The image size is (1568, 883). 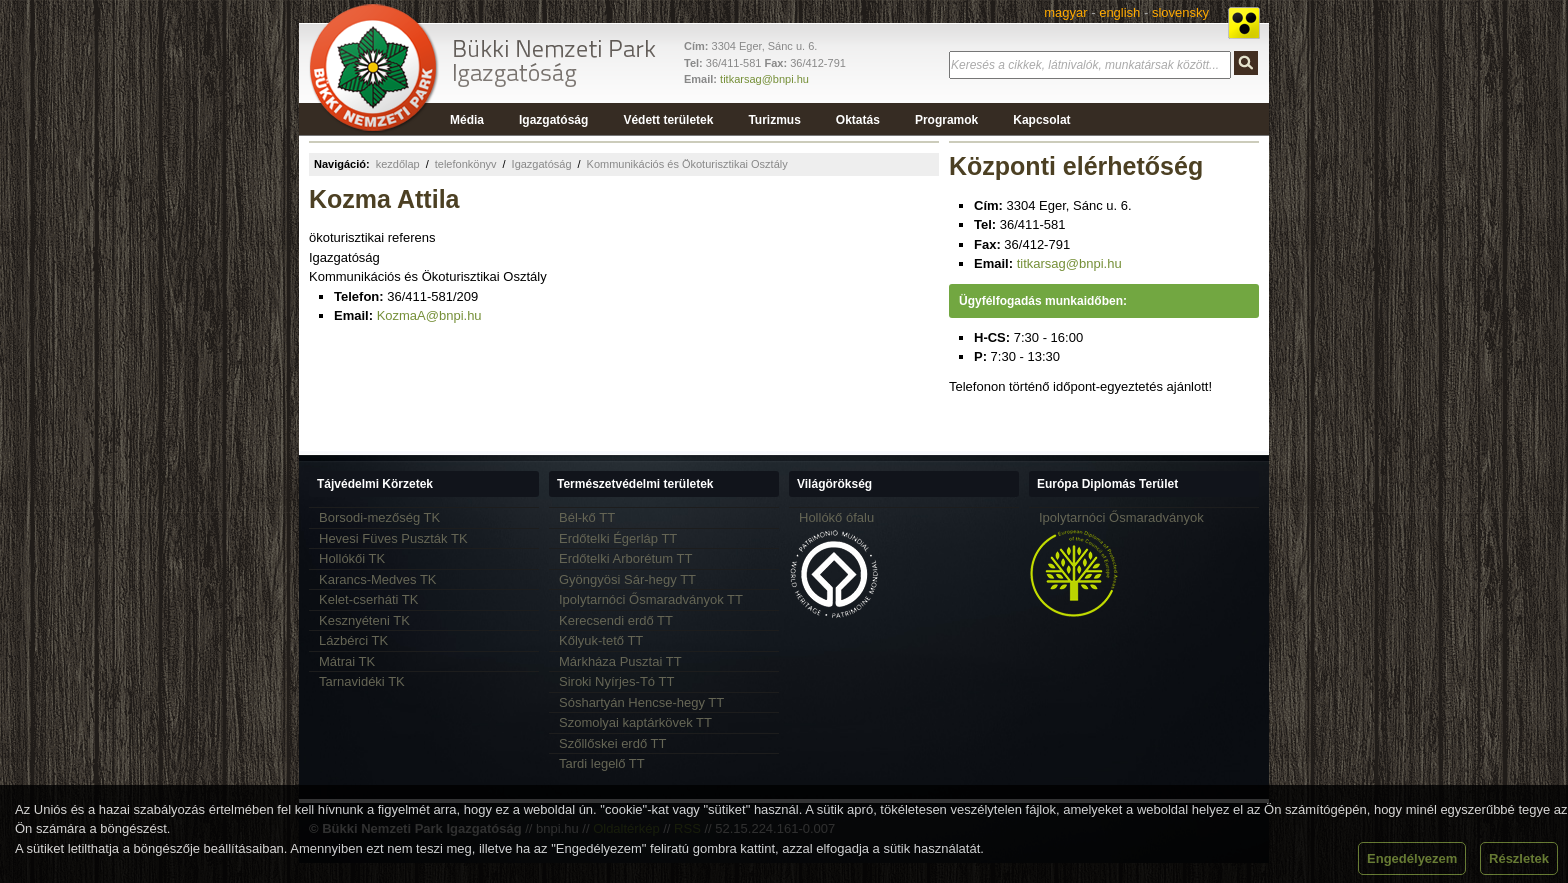 What do you see at coordinates (347, 661) in the screenshot?
I see `Mátrai TK` at bounding box center [347, 661].